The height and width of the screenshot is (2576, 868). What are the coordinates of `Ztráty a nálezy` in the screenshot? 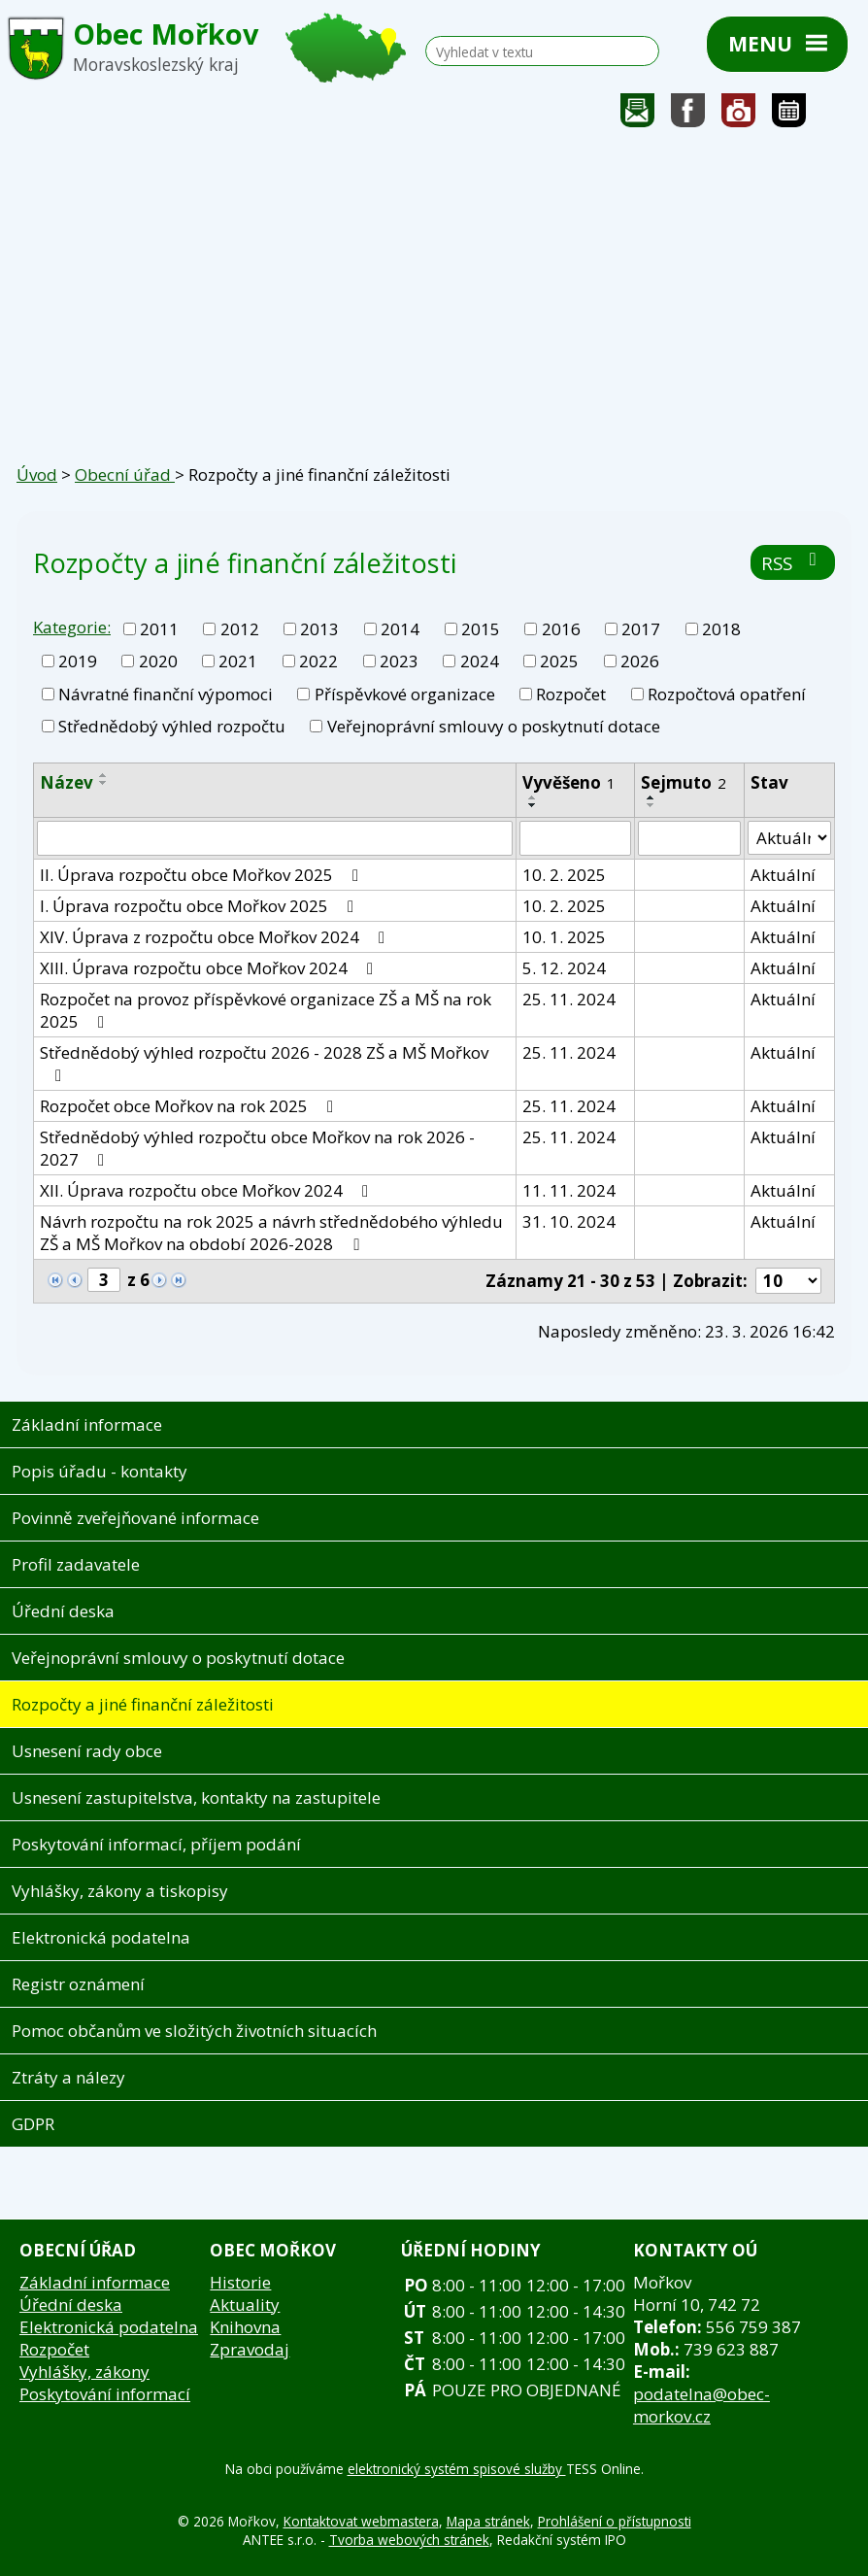 It's located at (68, 2077).